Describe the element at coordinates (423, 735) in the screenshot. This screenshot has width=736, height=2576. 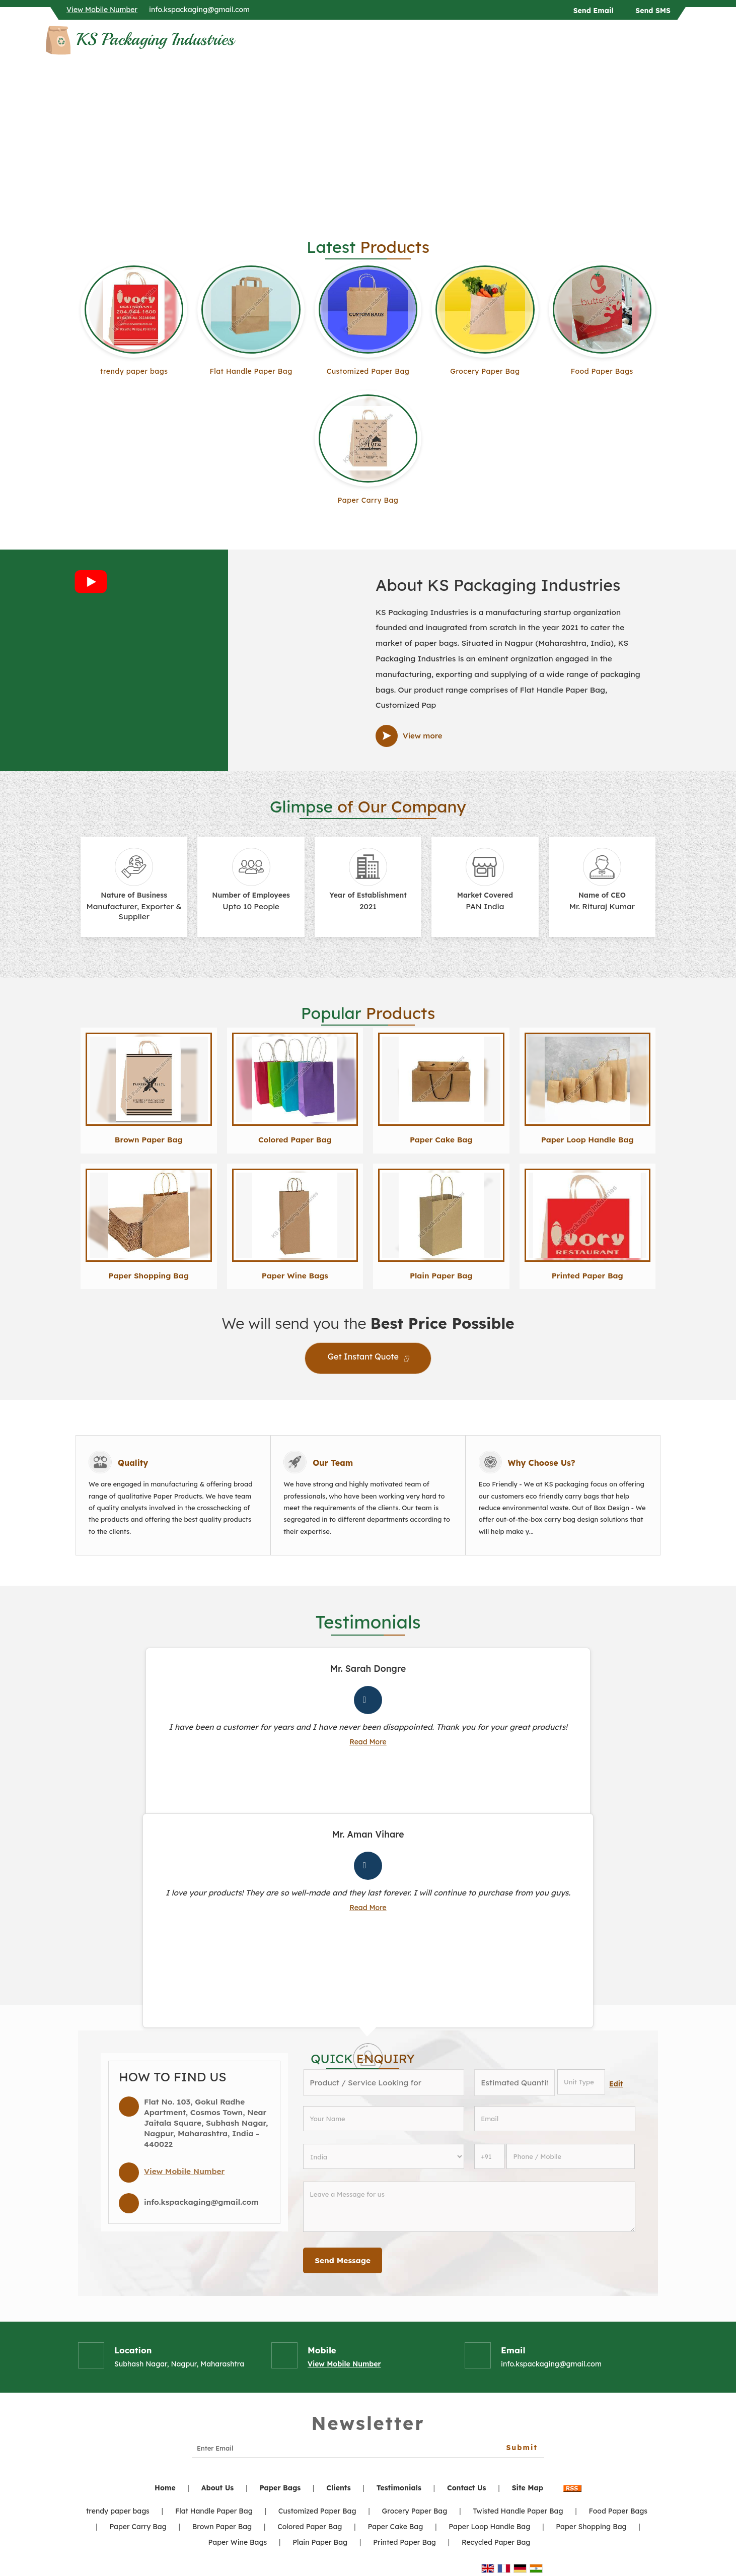
I see `View more [about us details]` at that location.